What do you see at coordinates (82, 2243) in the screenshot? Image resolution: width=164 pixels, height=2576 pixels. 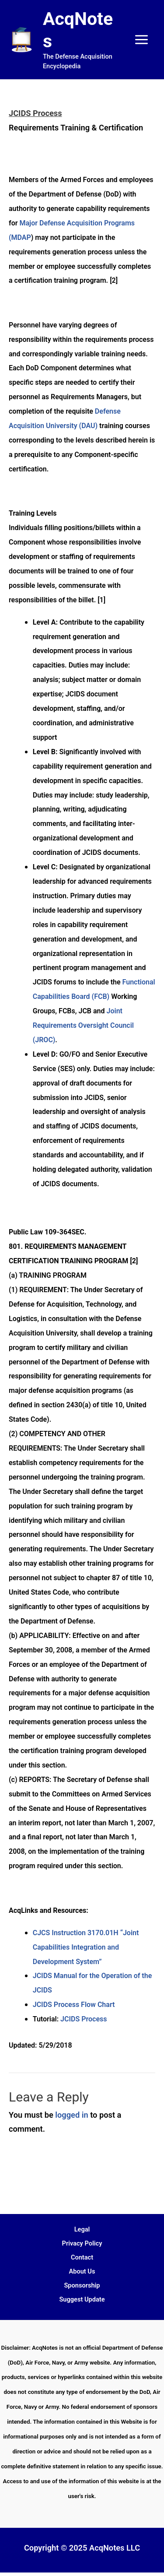 I see `Privacy Policy` at bounding box center [82, 2243].